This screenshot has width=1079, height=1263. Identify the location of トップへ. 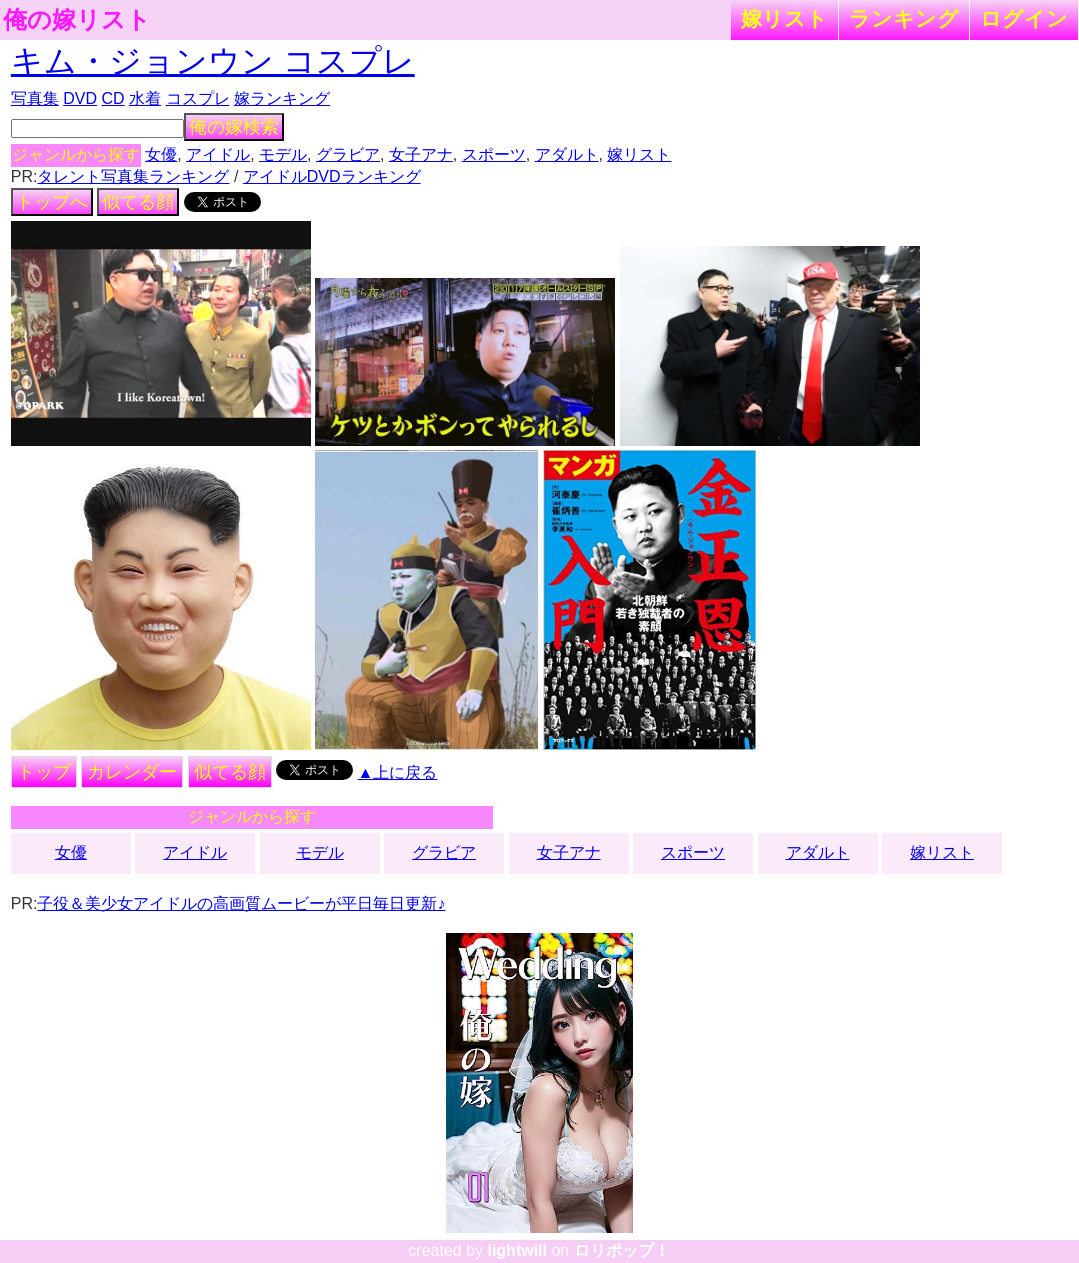
(52, 202).